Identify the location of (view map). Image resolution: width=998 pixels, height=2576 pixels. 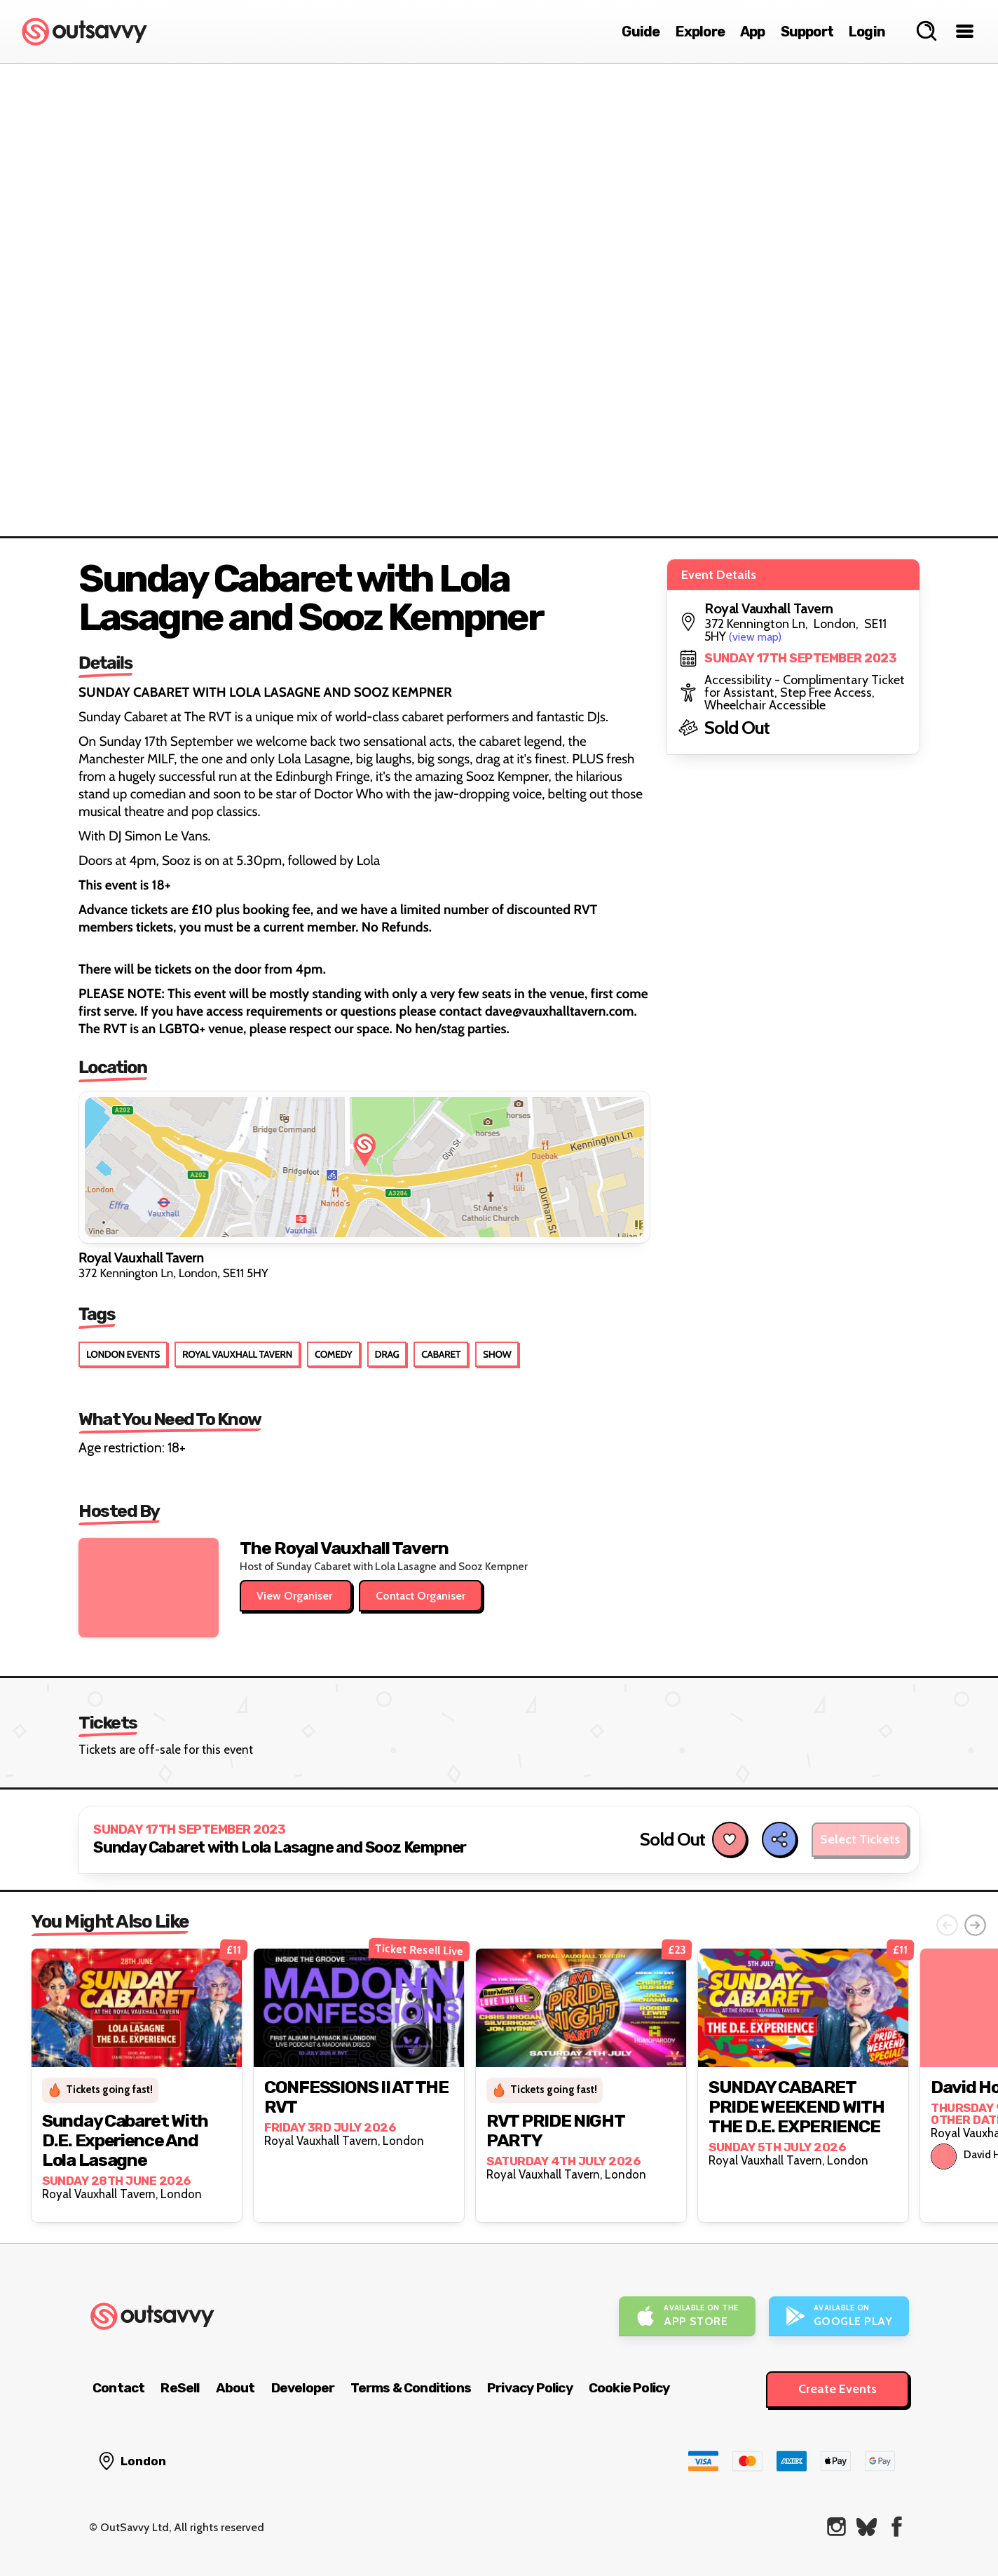
(755, 636).